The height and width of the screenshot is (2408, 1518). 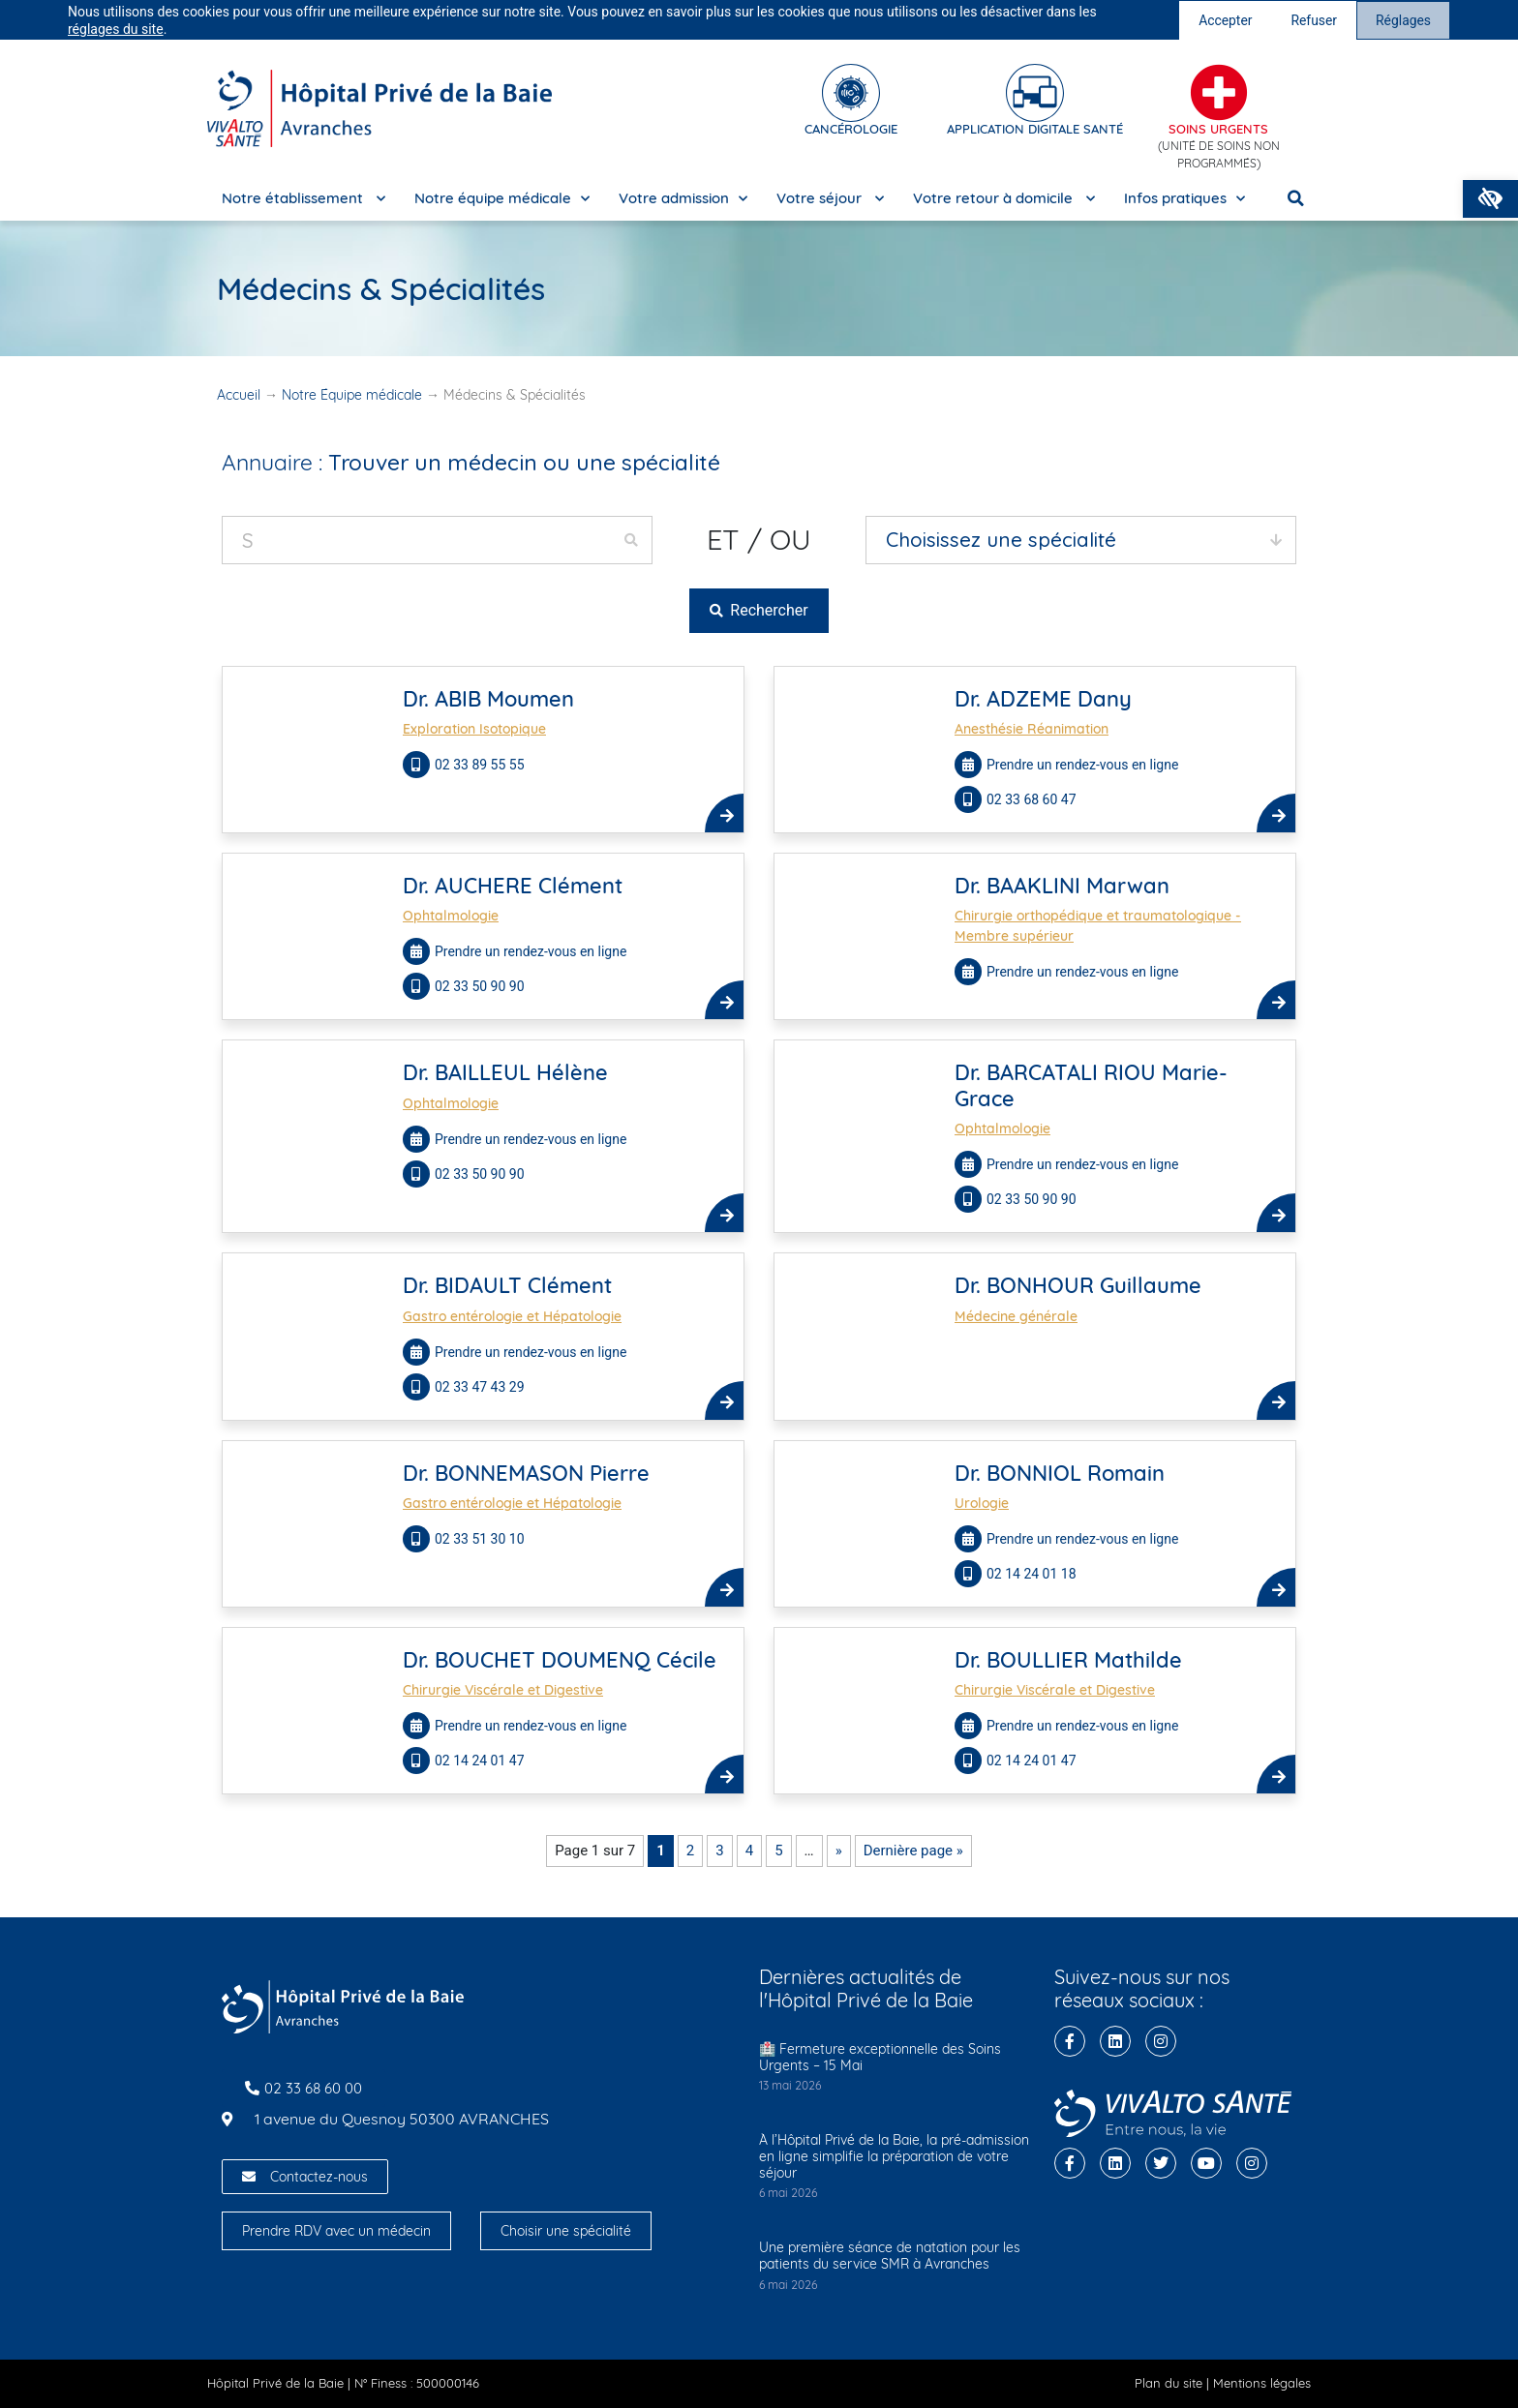 I want to click on Dr. BOULLIER Mathilde, so click(x=1068, y=1659).